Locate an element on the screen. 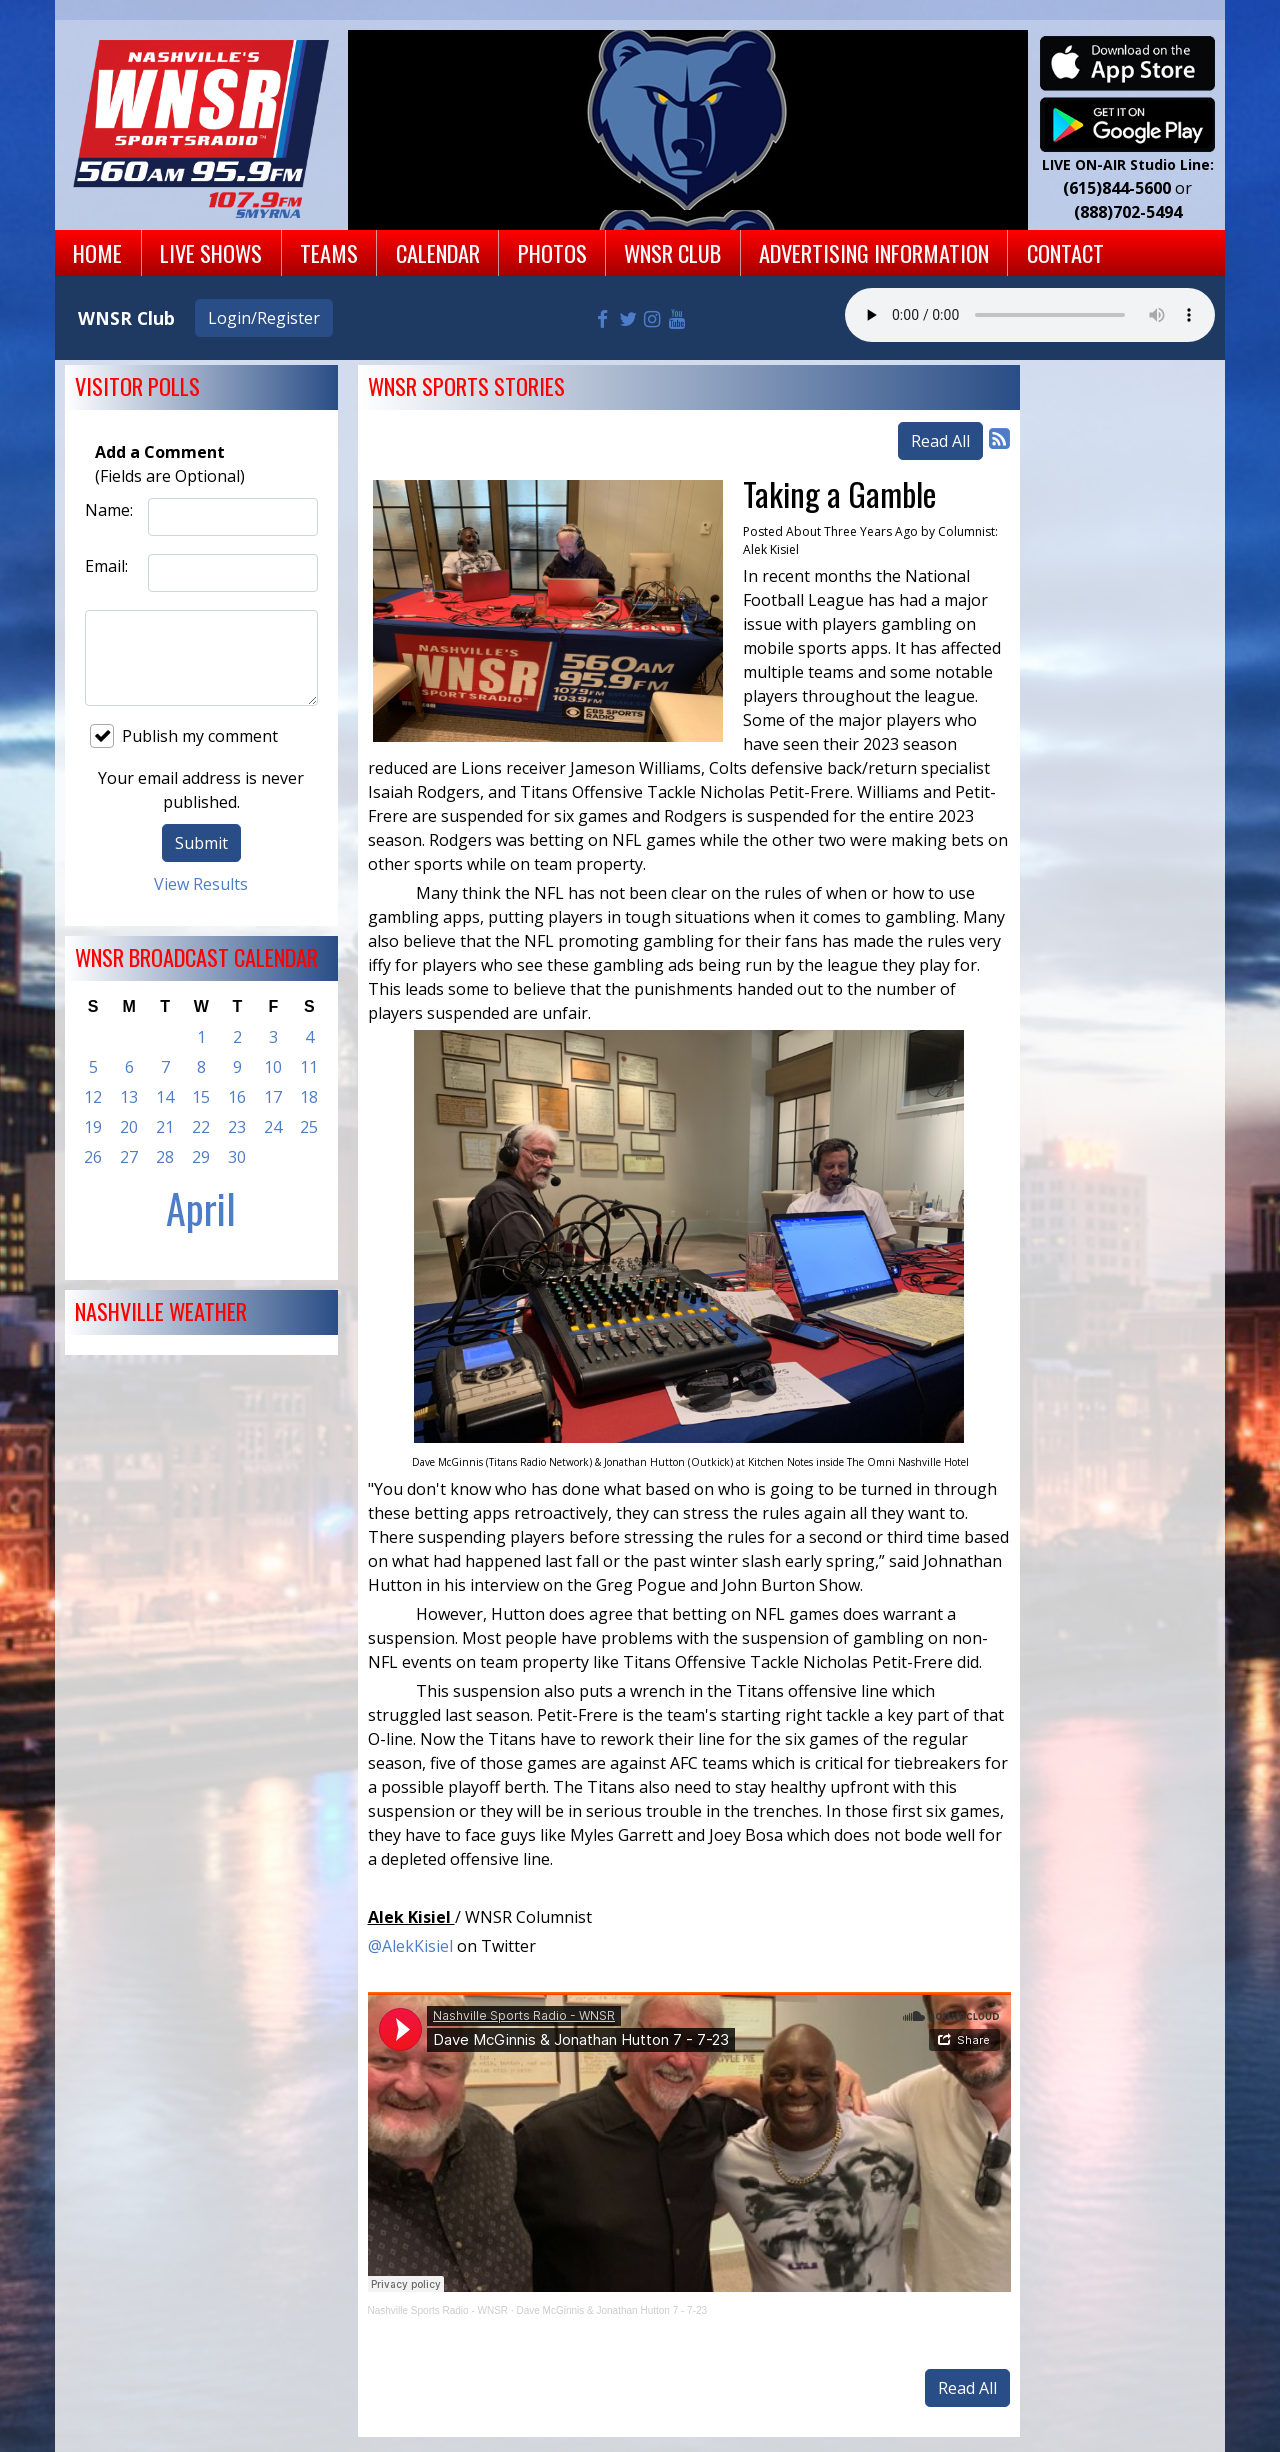 The height and width of the screenshot is (2452, 1280). Live Shows [button] is located at coordinates (211, 252).